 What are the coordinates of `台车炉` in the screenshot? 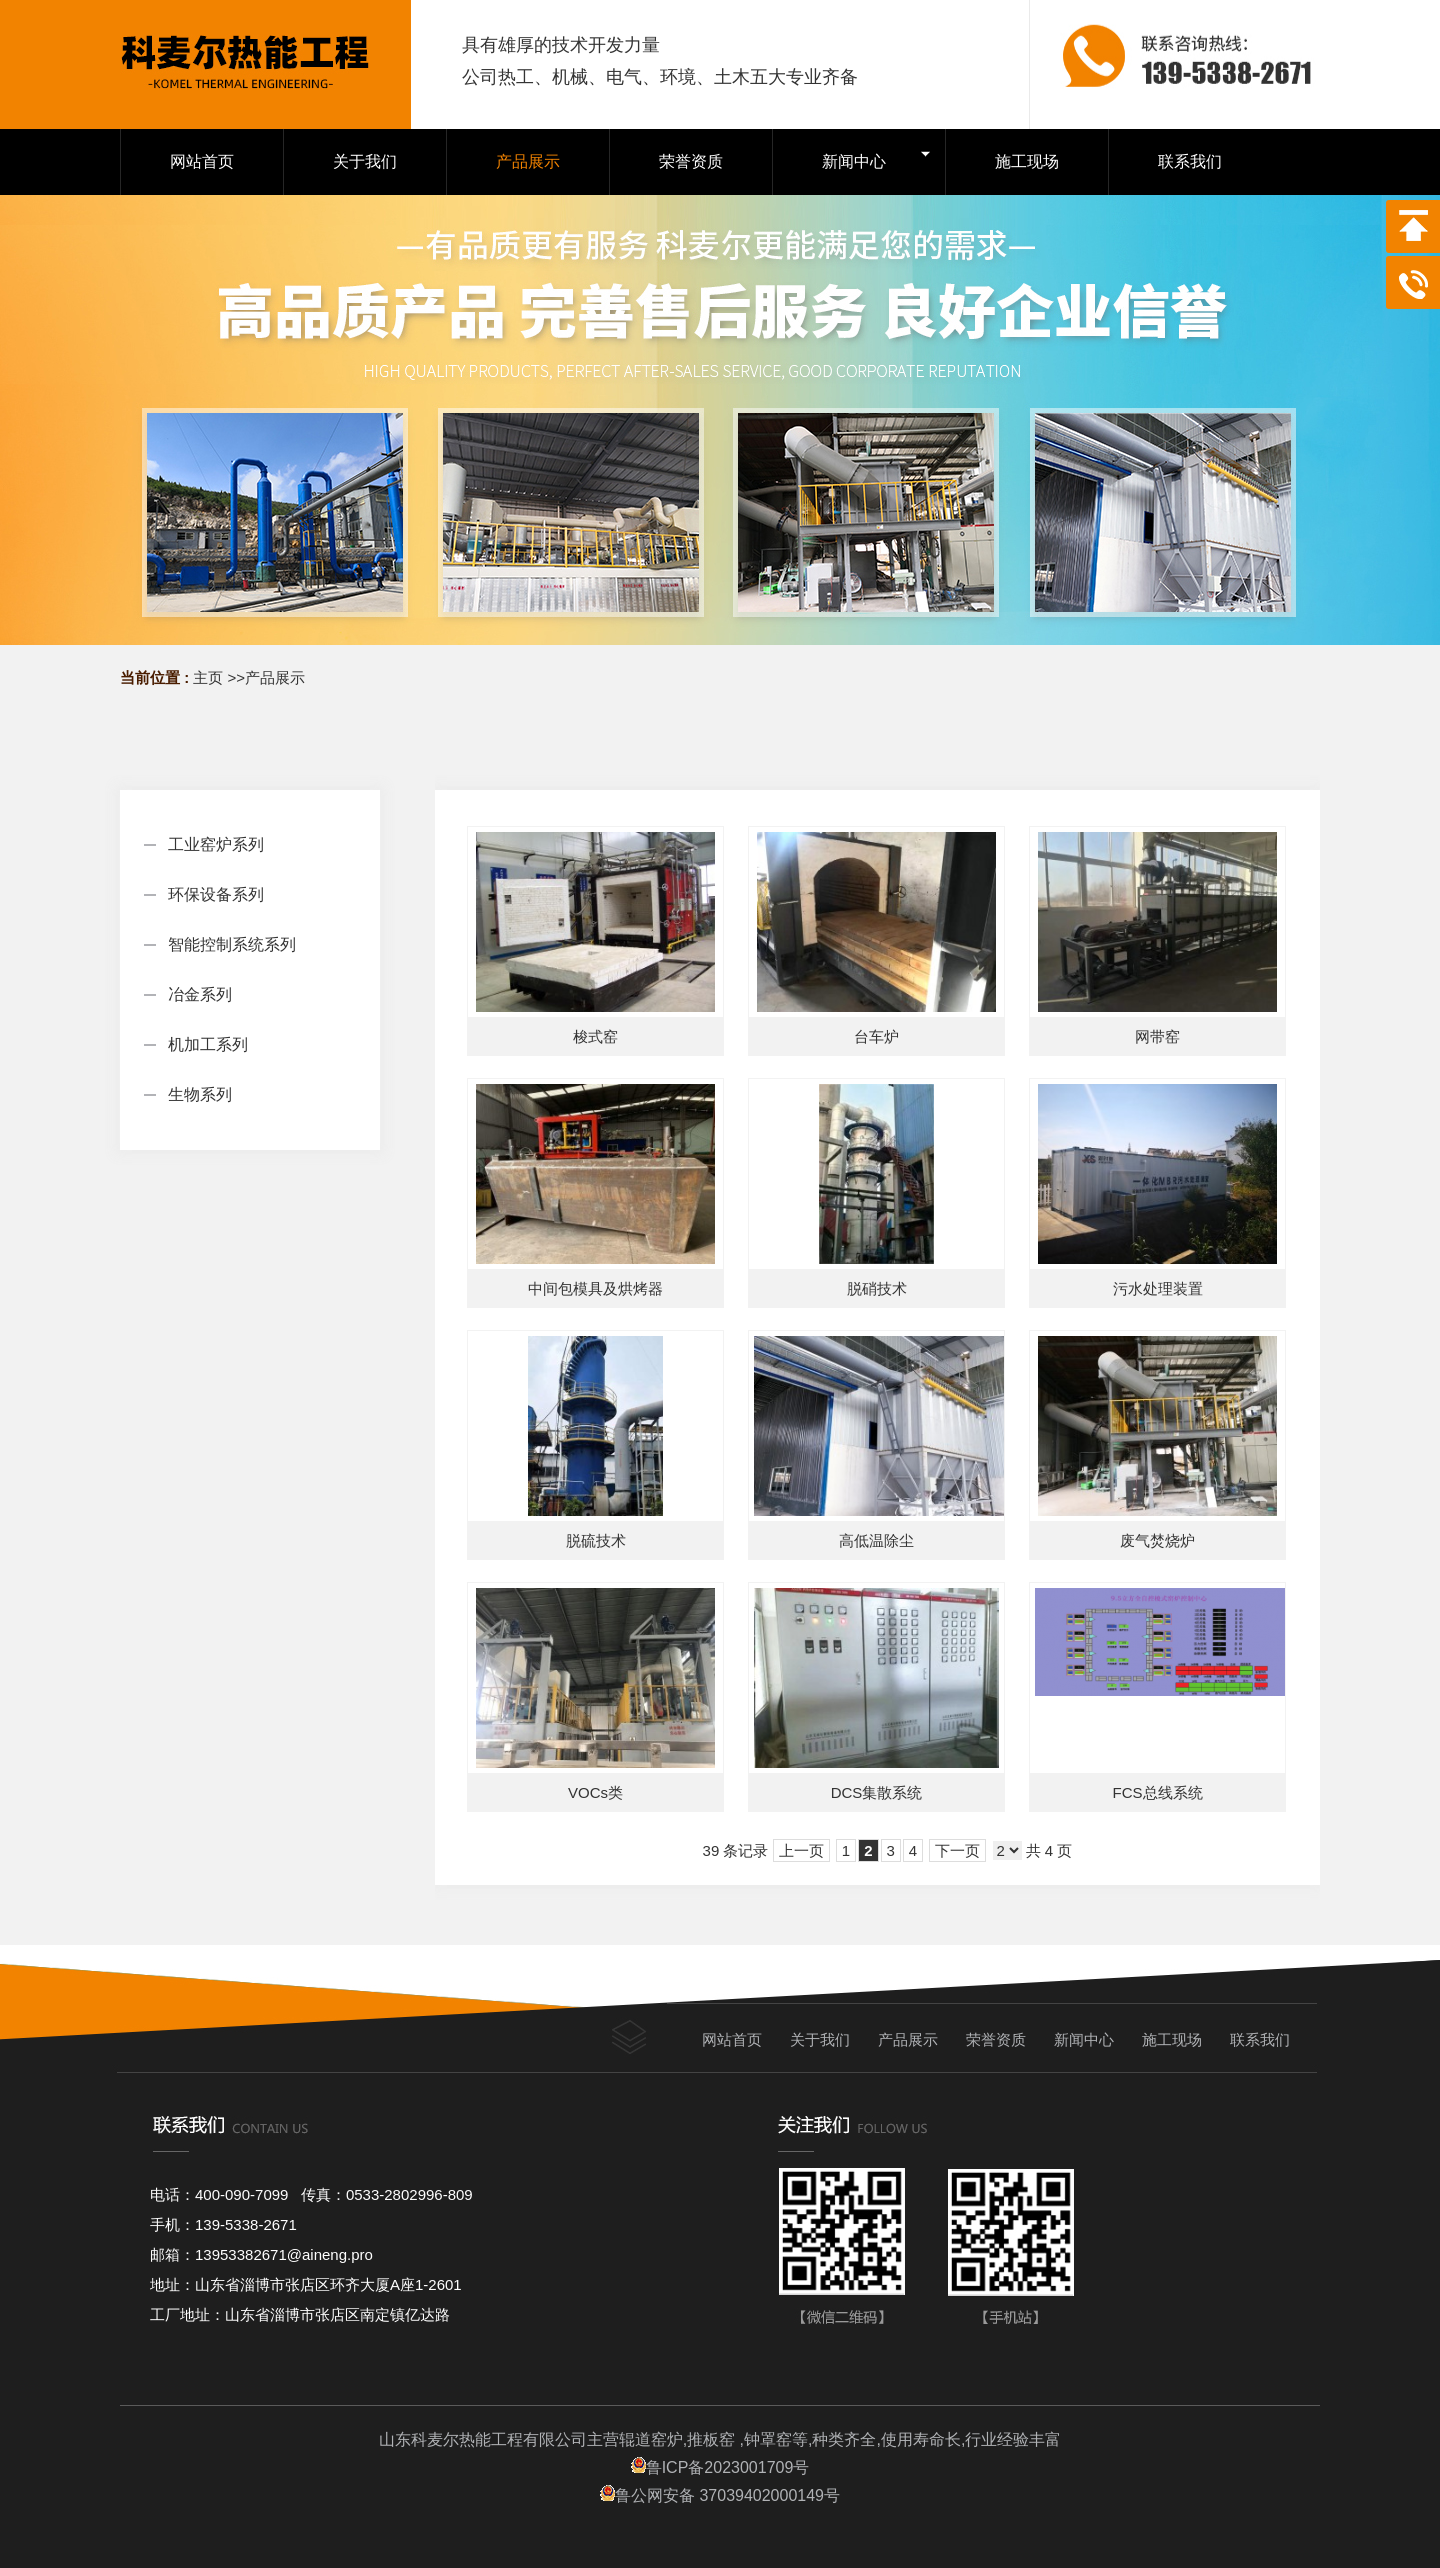 It's located at (876, 1036).